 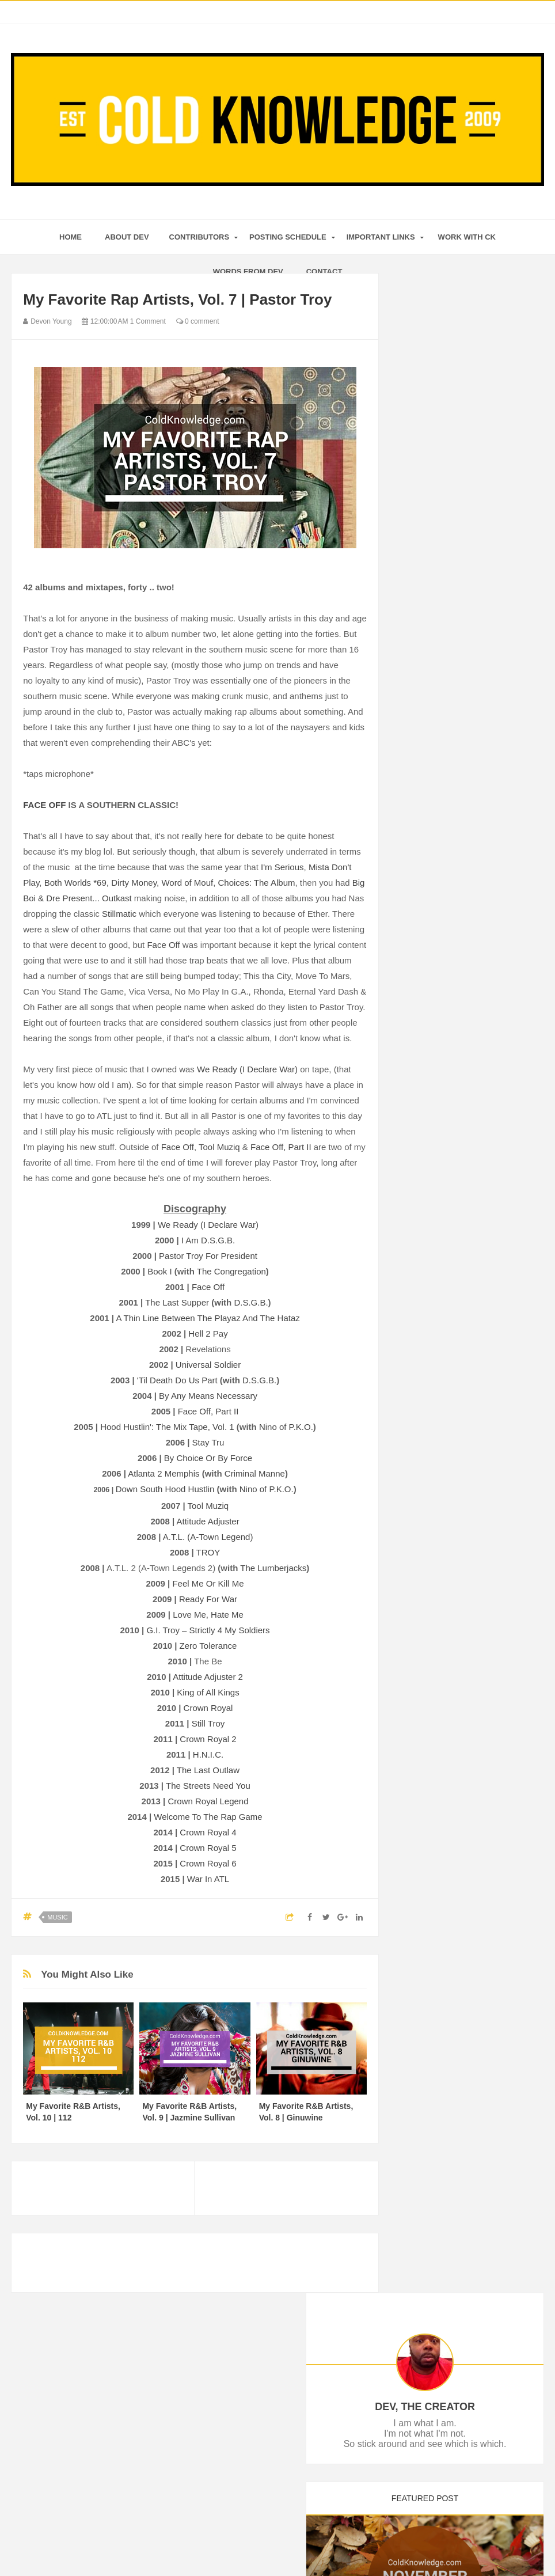 What do you see at coordinates (256, 882) in the screenshot?
I see `Choices: The Album` at bounding box center [256, 882].